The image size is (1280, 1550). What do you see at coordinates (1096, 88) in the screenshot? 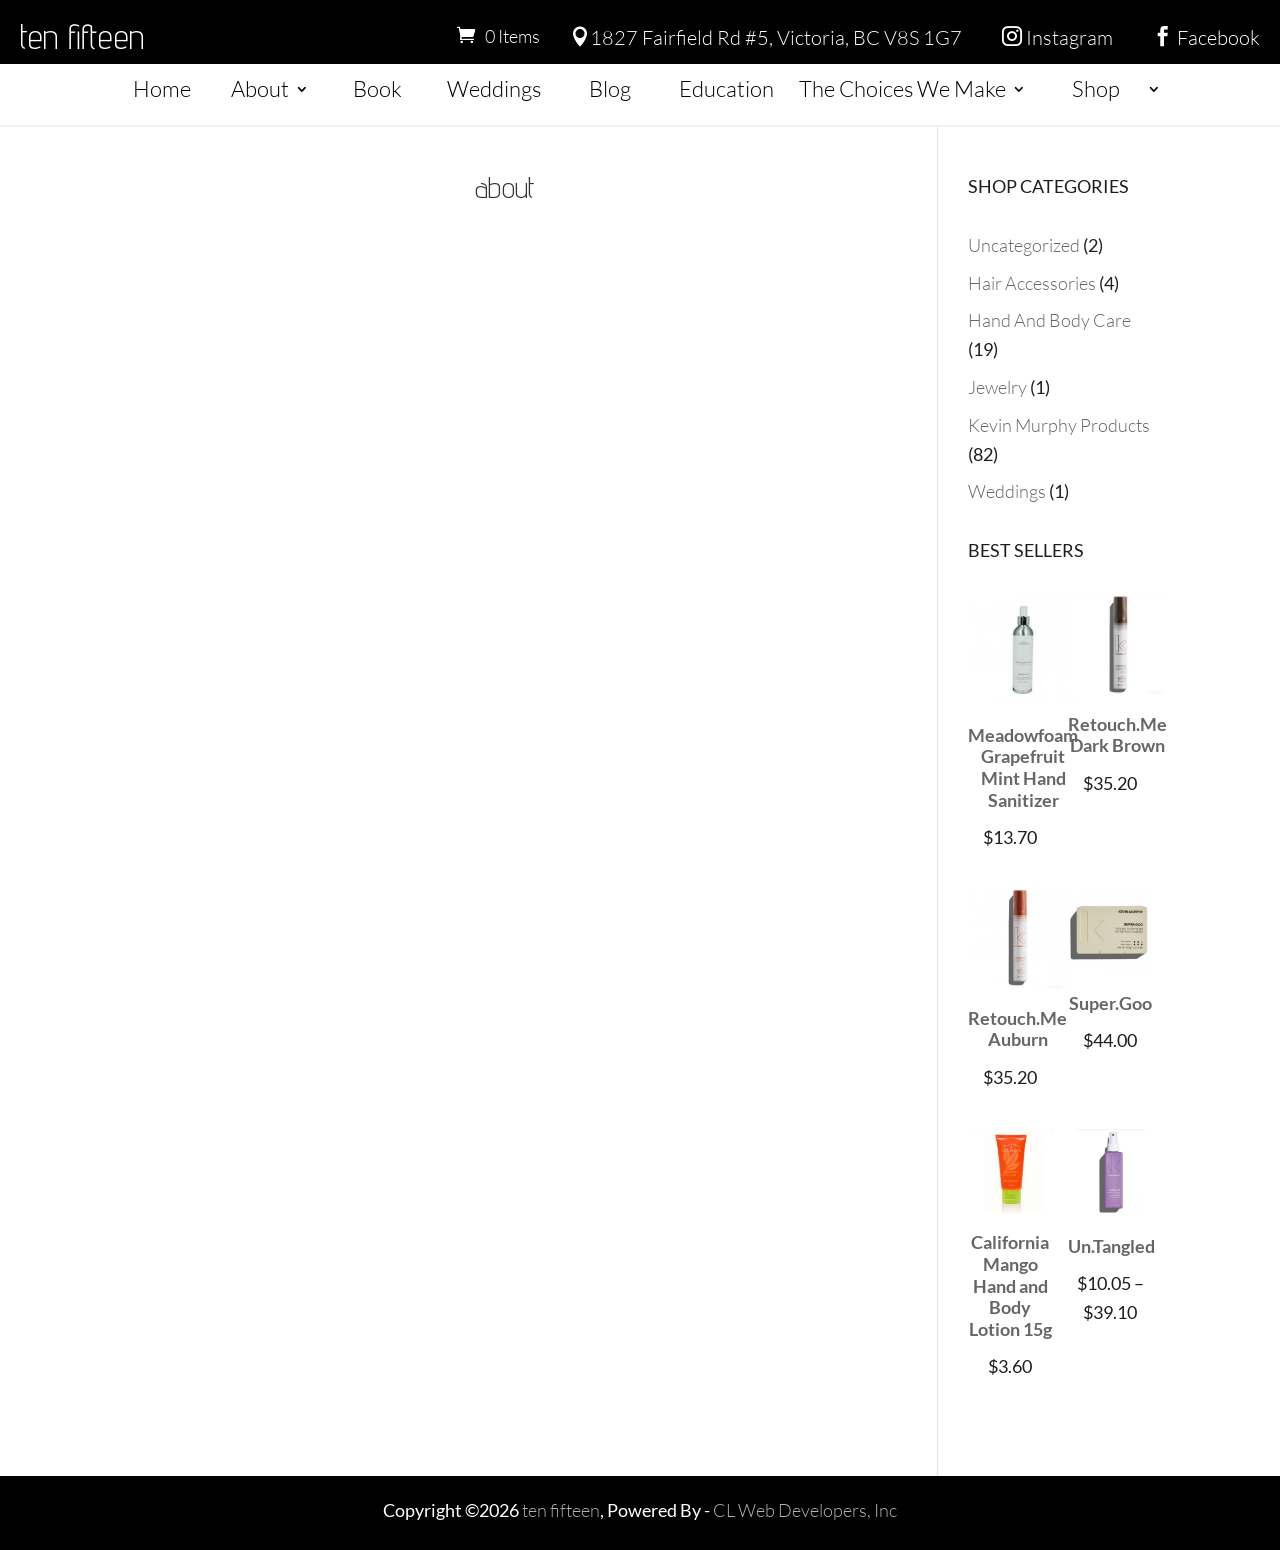
I see `Shop` at bounding box center [1096, 88].